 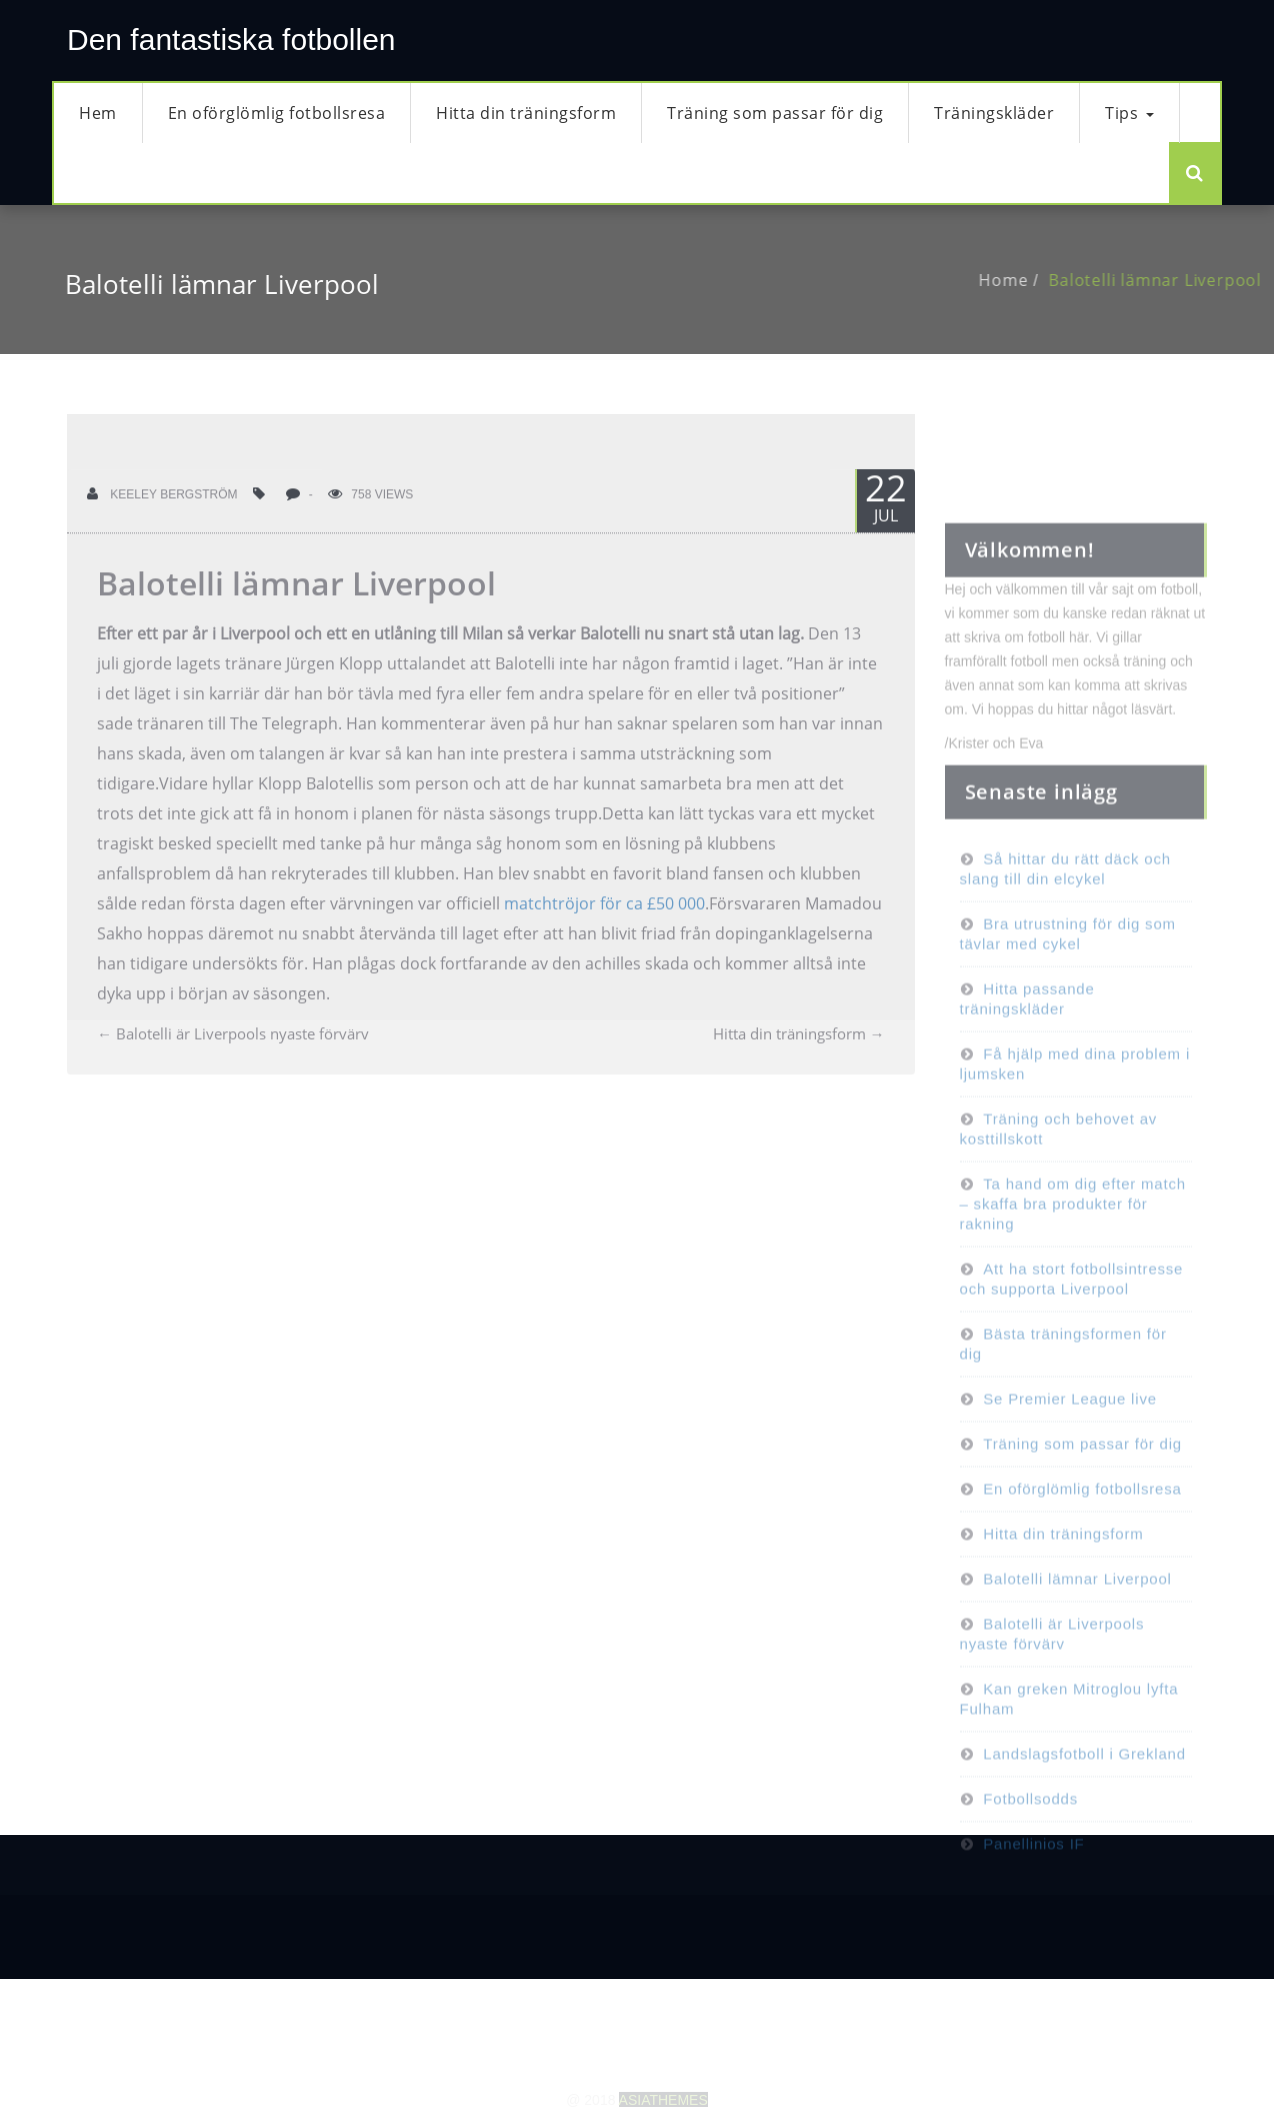 I want to click on Hitta din träningsform, so click(x=526, y=113).